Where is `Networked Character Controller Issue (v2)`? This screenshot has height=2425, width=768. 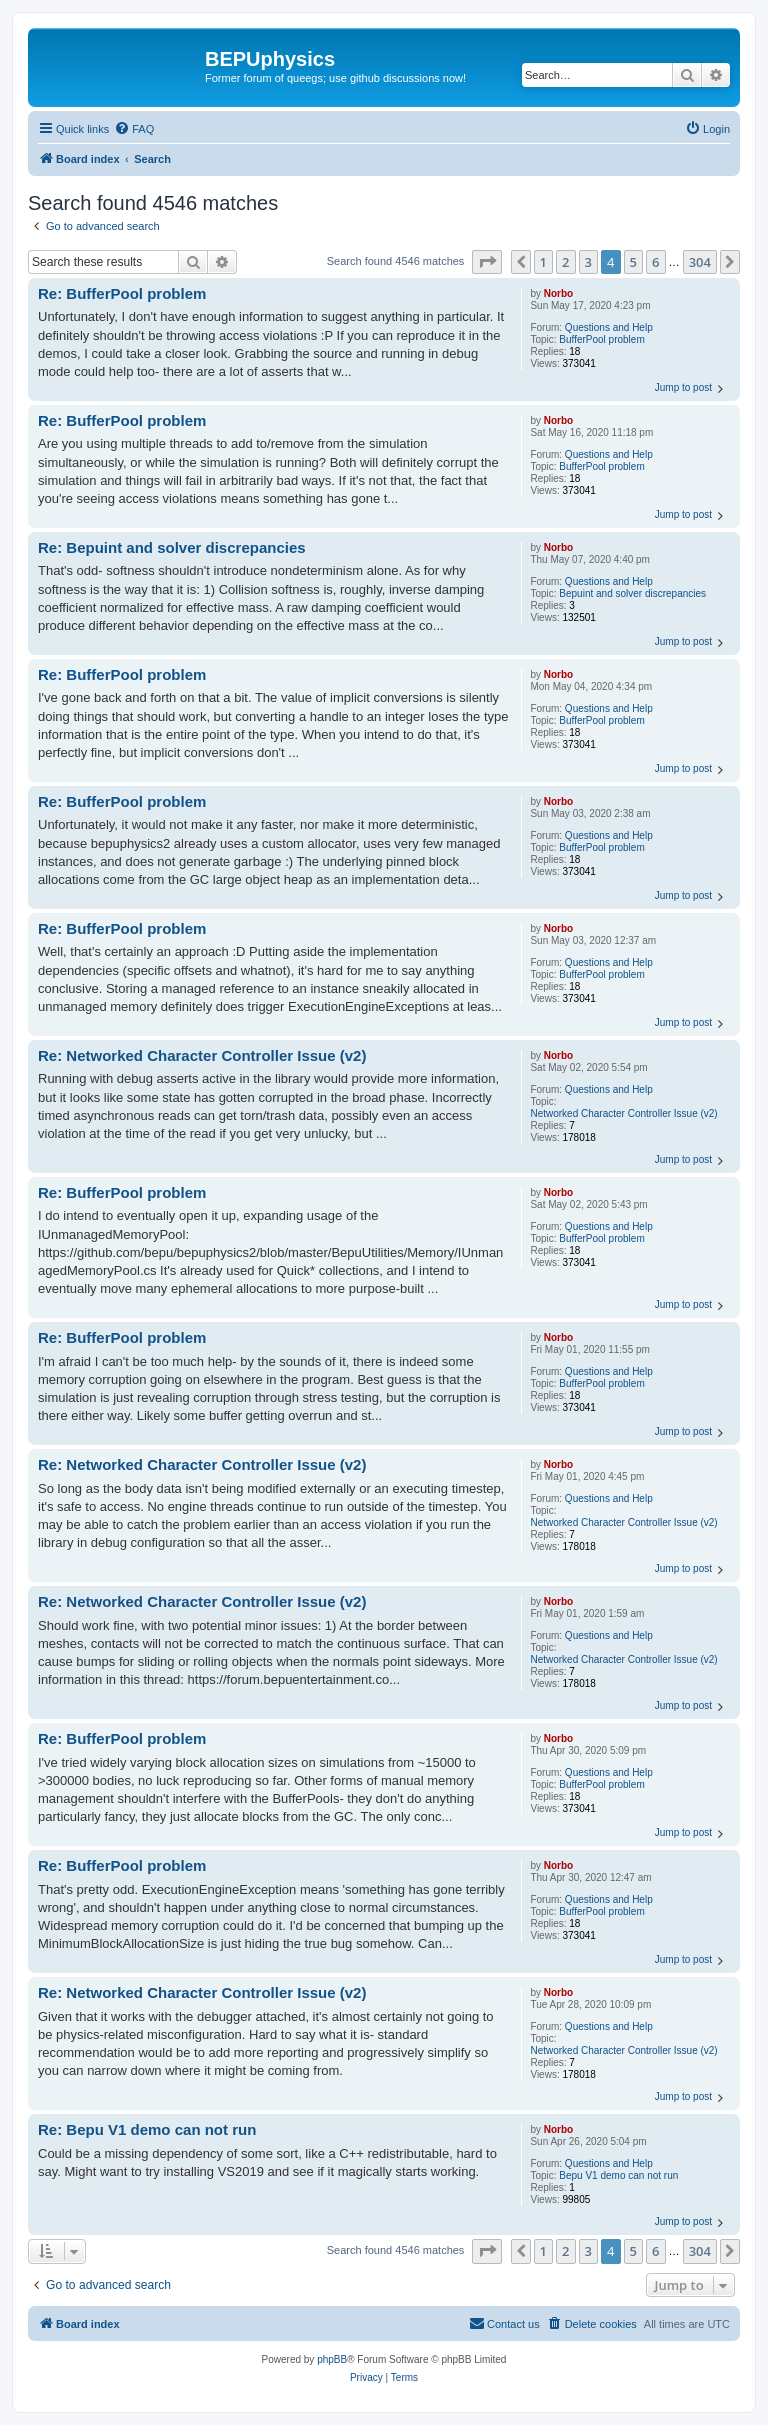
Networked Character Controller Issue (v2) is located at coordinates (623, 1113).